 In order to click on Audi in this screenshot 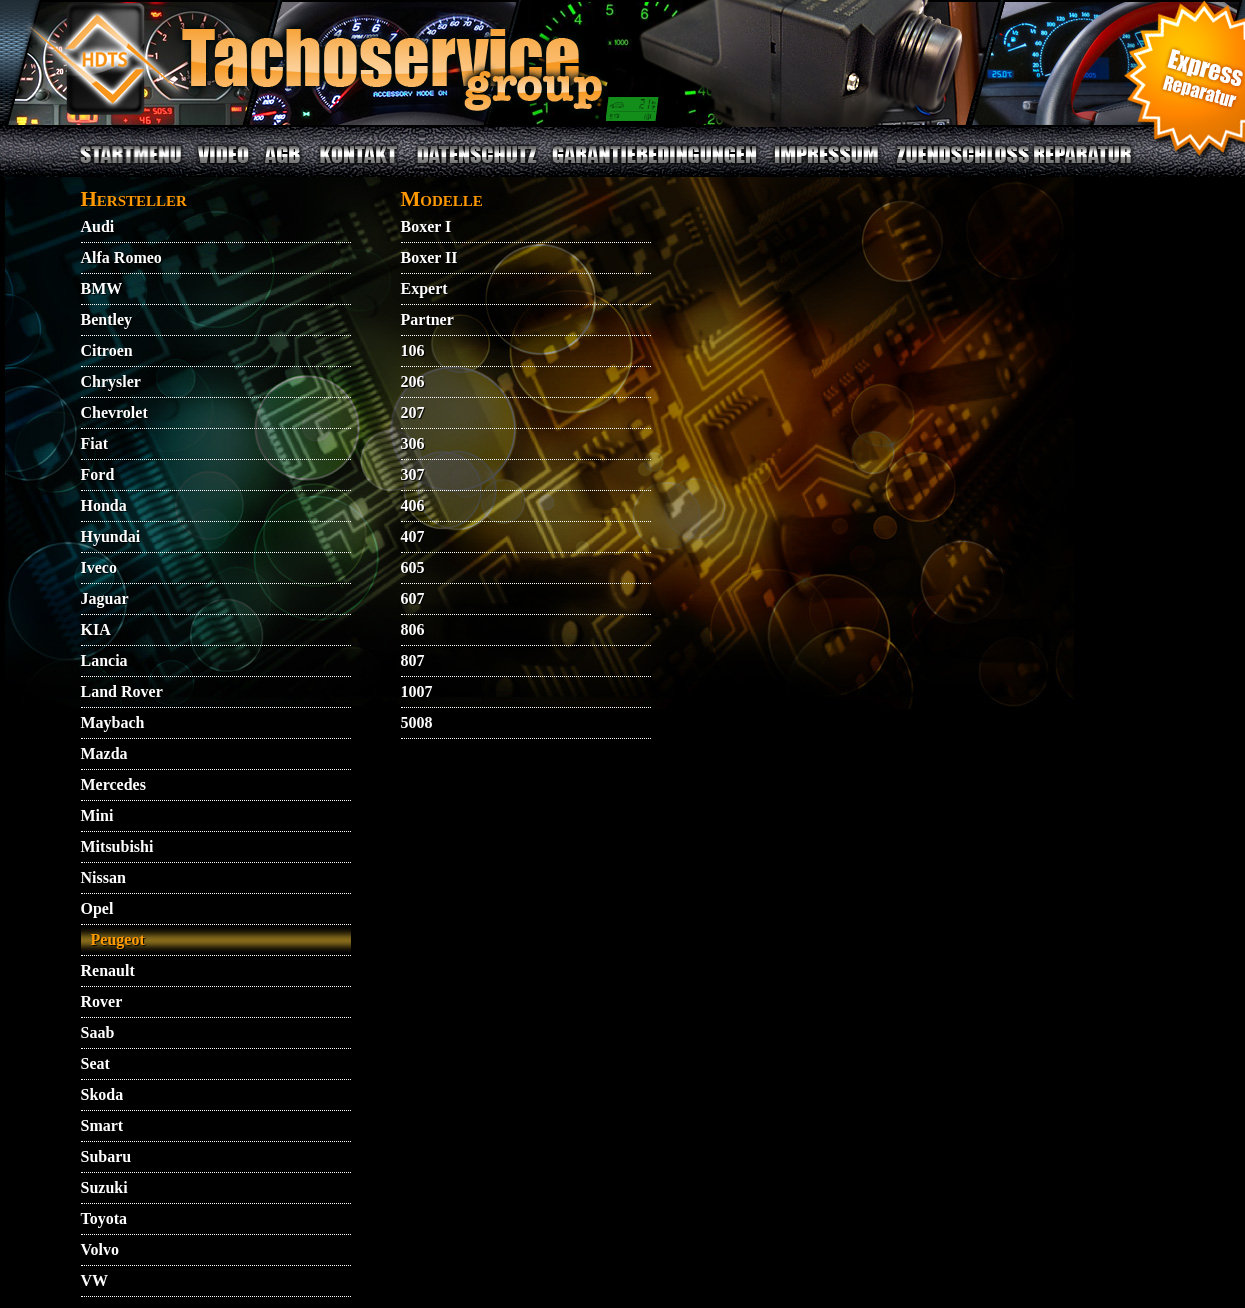, I will do `click(98, 226)`.